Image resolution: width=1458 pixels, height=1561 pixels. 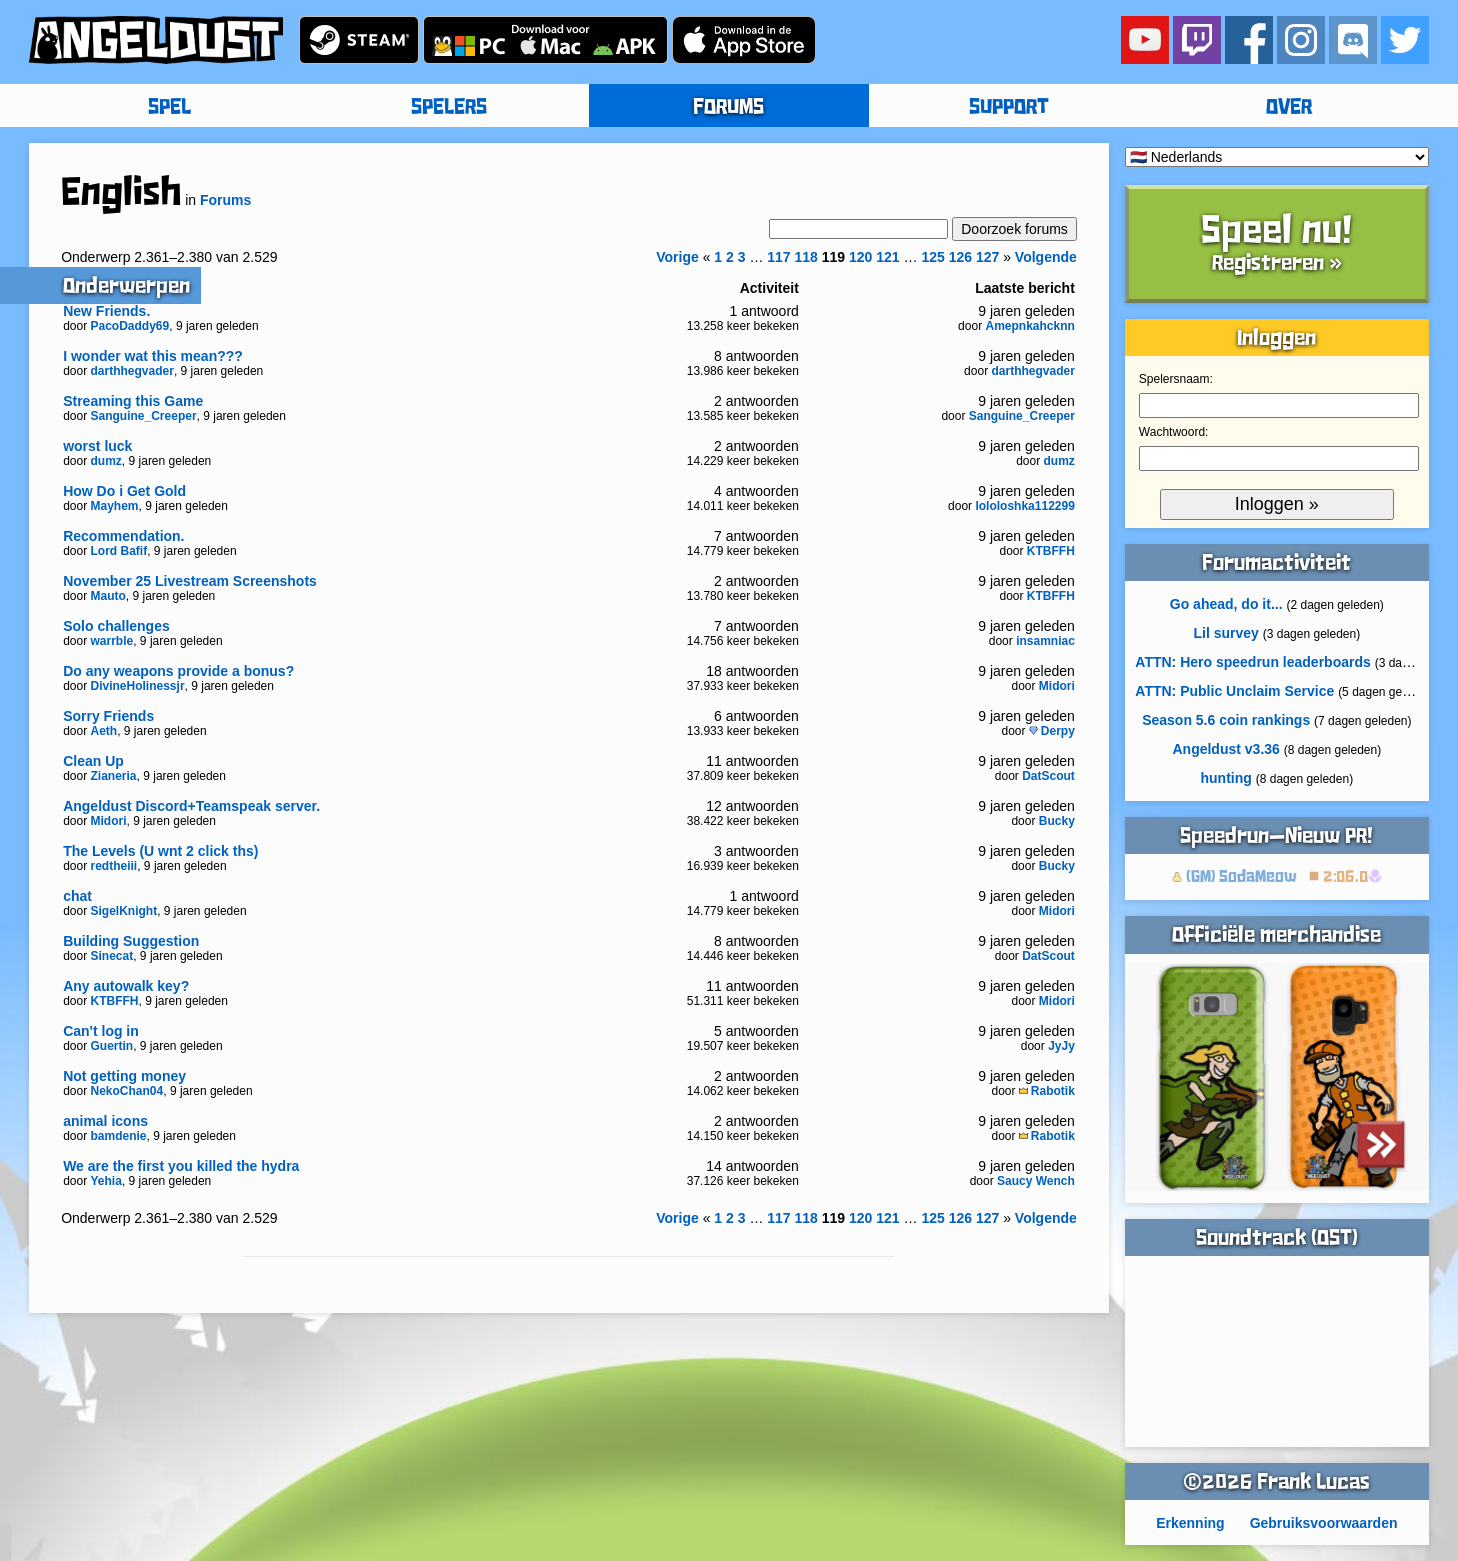 What do you see at coordinates (728, 108) in the screenshot?
I see `FORUMS` at bounding box center [728, 108].